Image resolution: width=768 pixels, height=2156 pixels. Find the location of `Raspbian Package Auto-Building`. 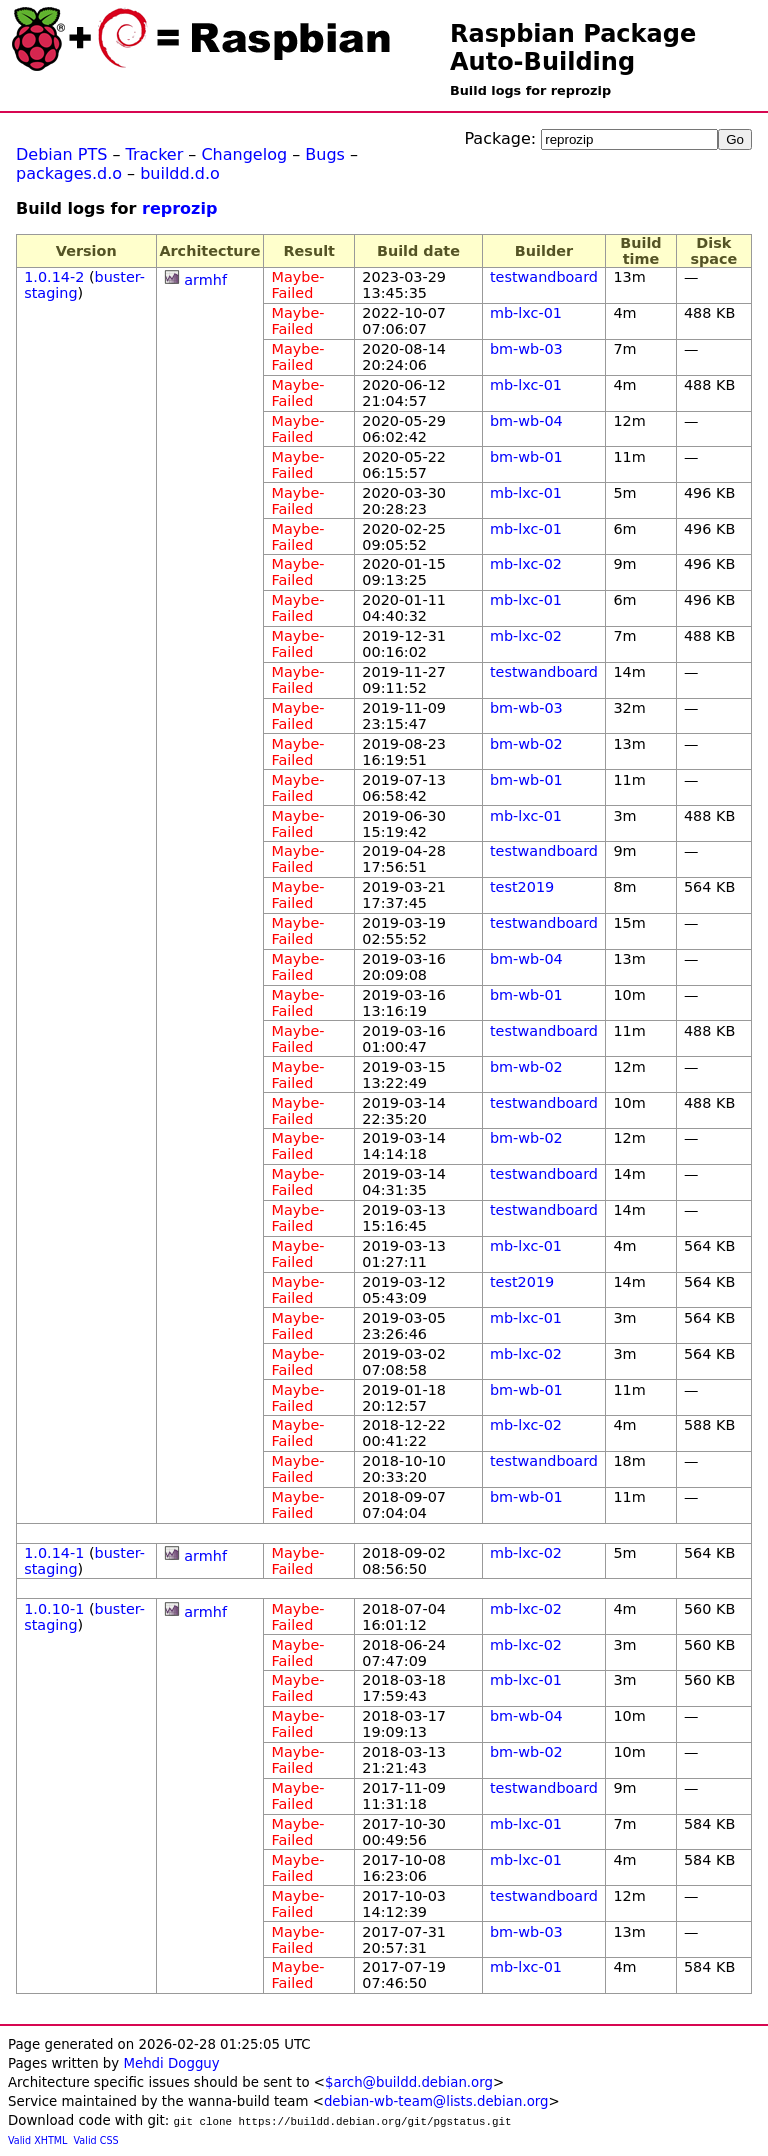

Raspbian Package Auto-Building is located at coordinates (573, 48).